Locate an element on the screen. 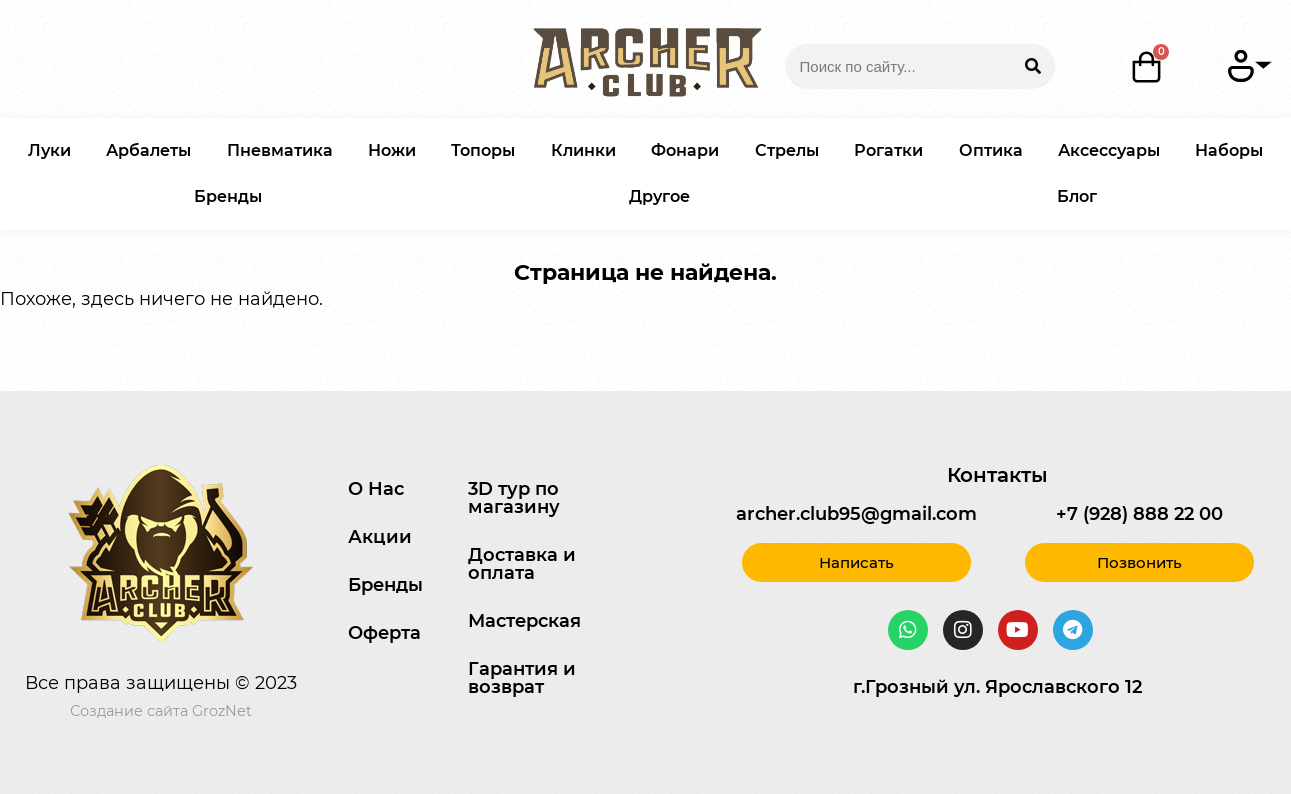  Пневматика is located at coordinates (280, 150).